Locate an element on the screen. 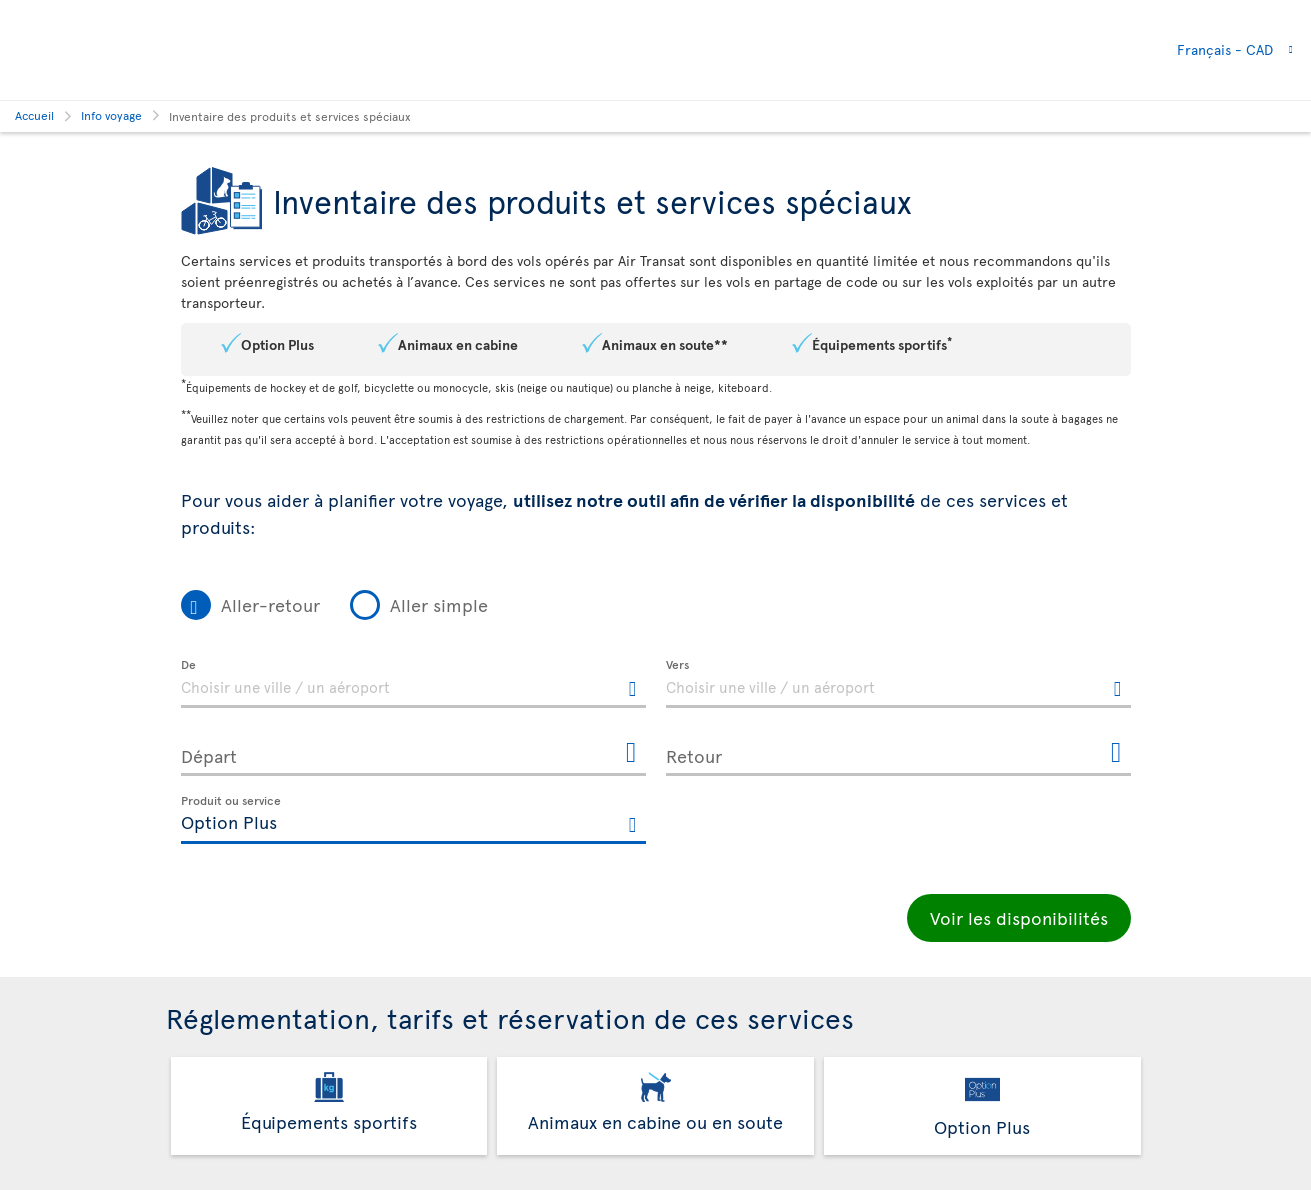 This screenshot has height=1190, width=1311. Aller-retour is located at coordinates (270, 604).